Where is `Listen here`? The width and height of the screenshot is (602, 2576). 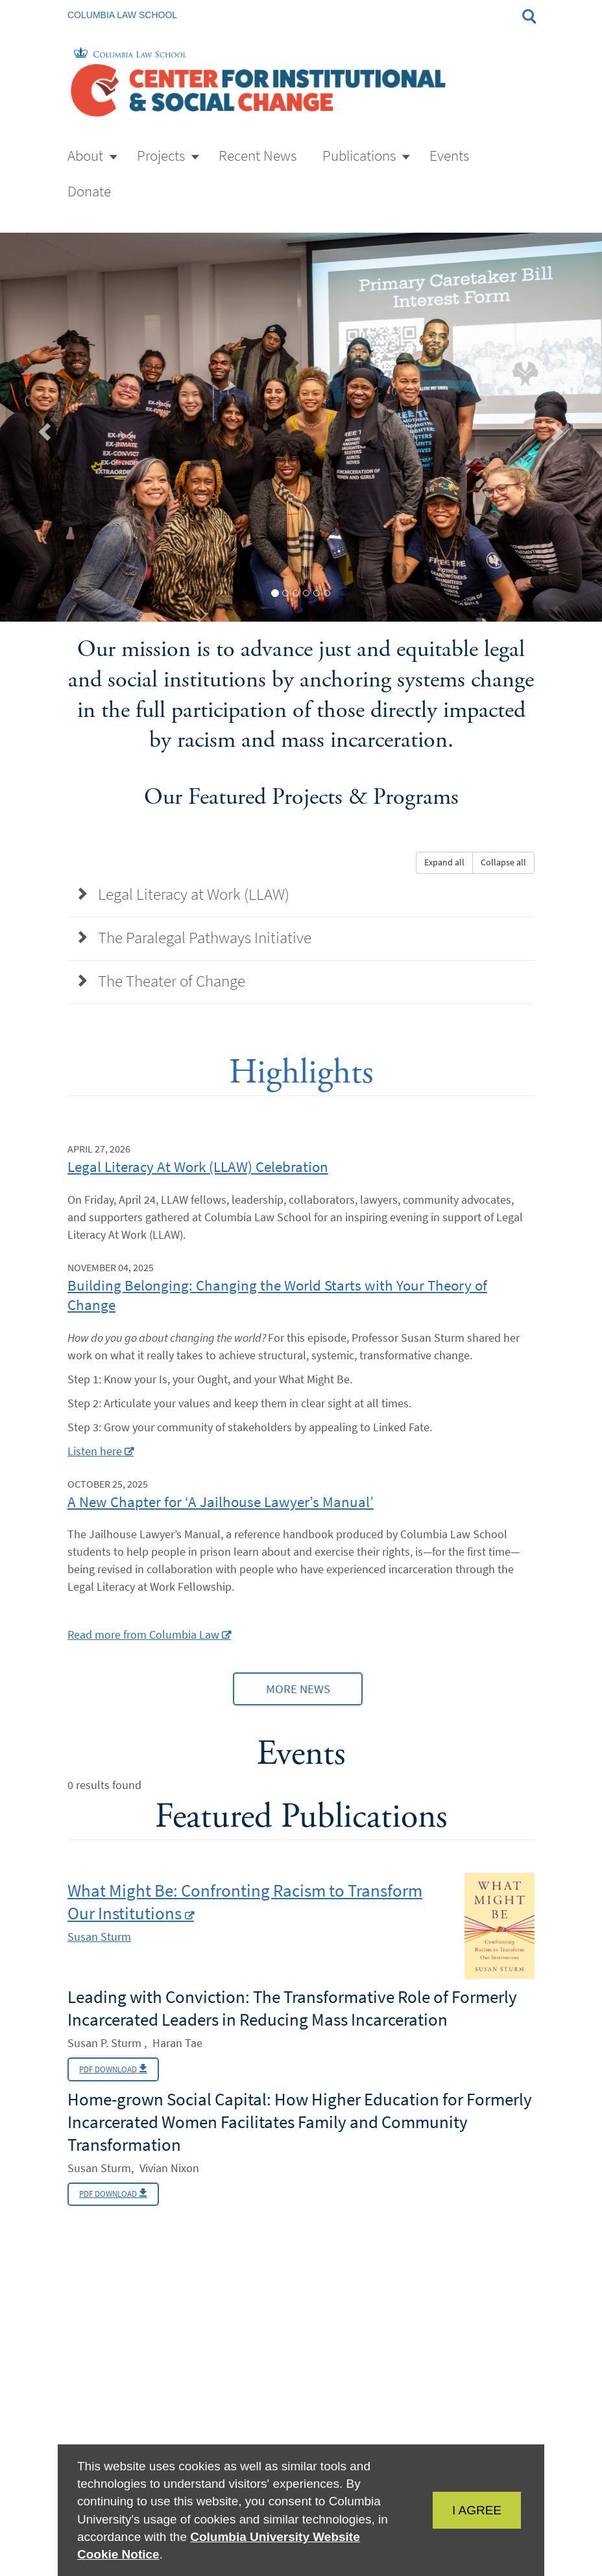
Listen here is located at coordinates (94, 1455).